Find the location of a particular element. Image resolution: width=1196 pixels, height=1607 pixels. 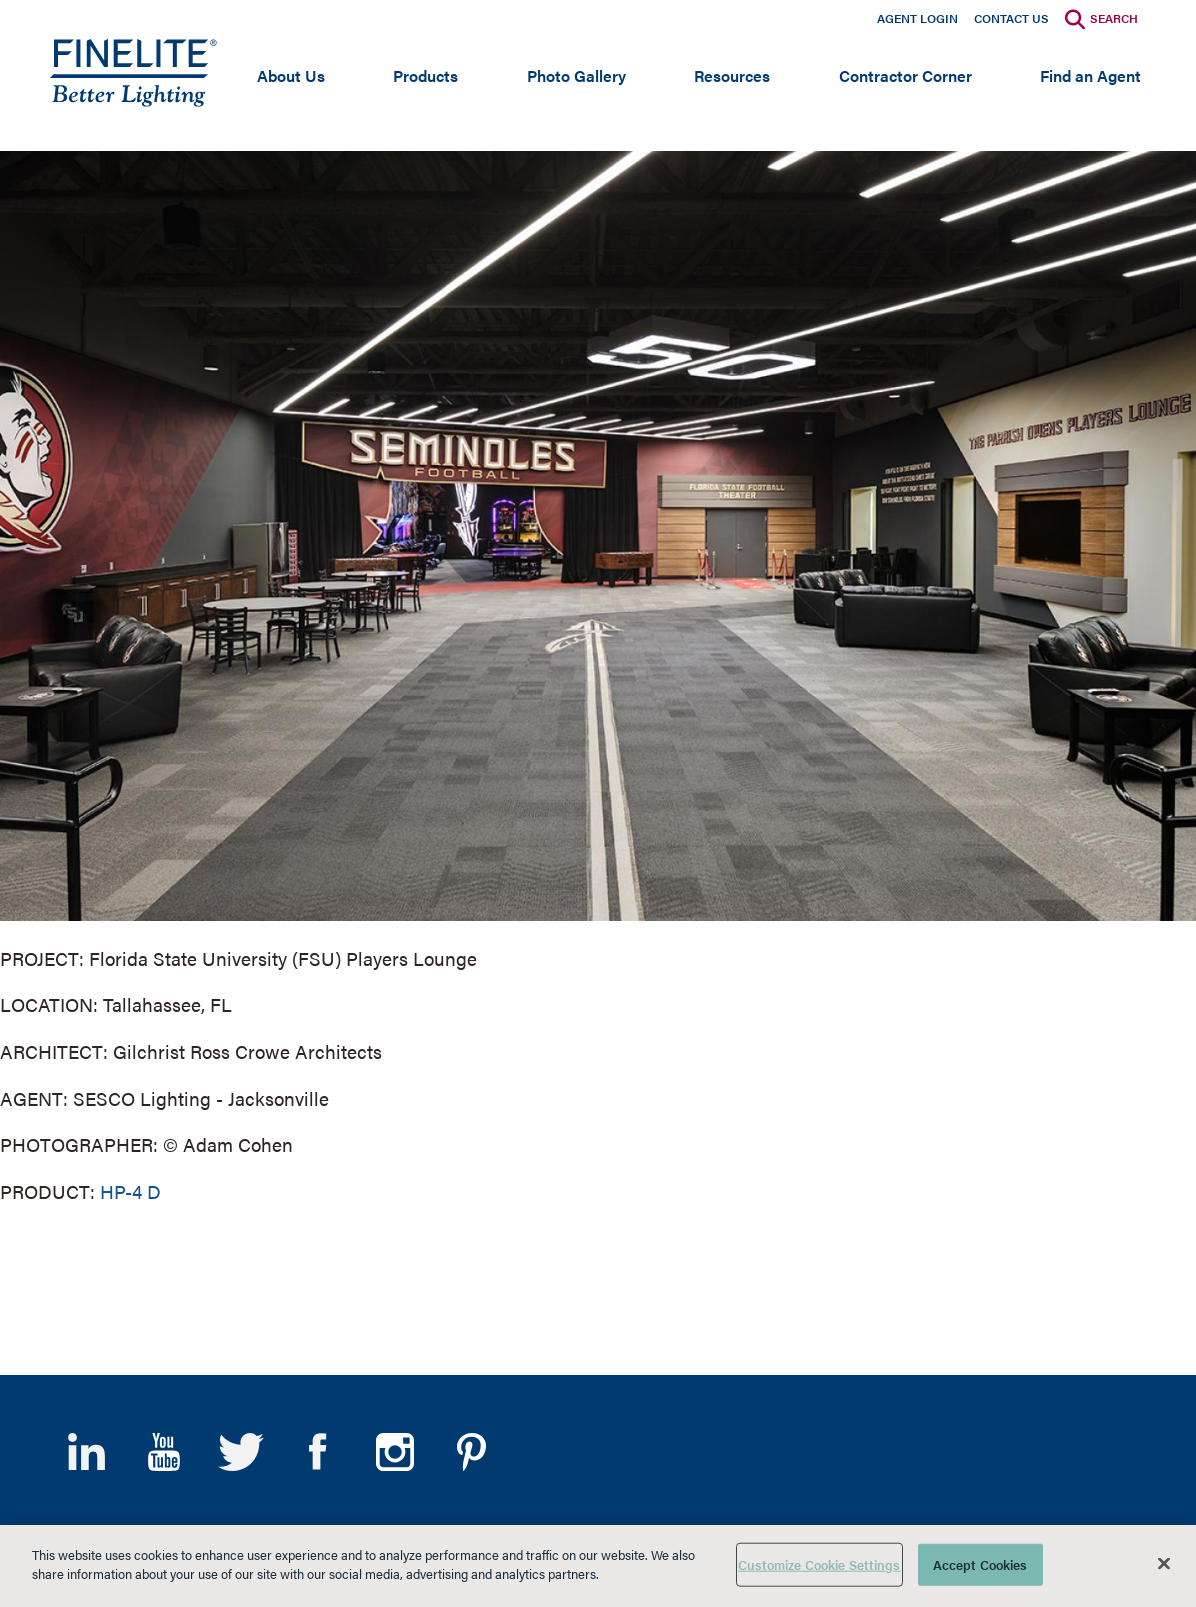

HP-4 D [Learn More about HP-4 Direct] is located at coordinates (130, 1191).